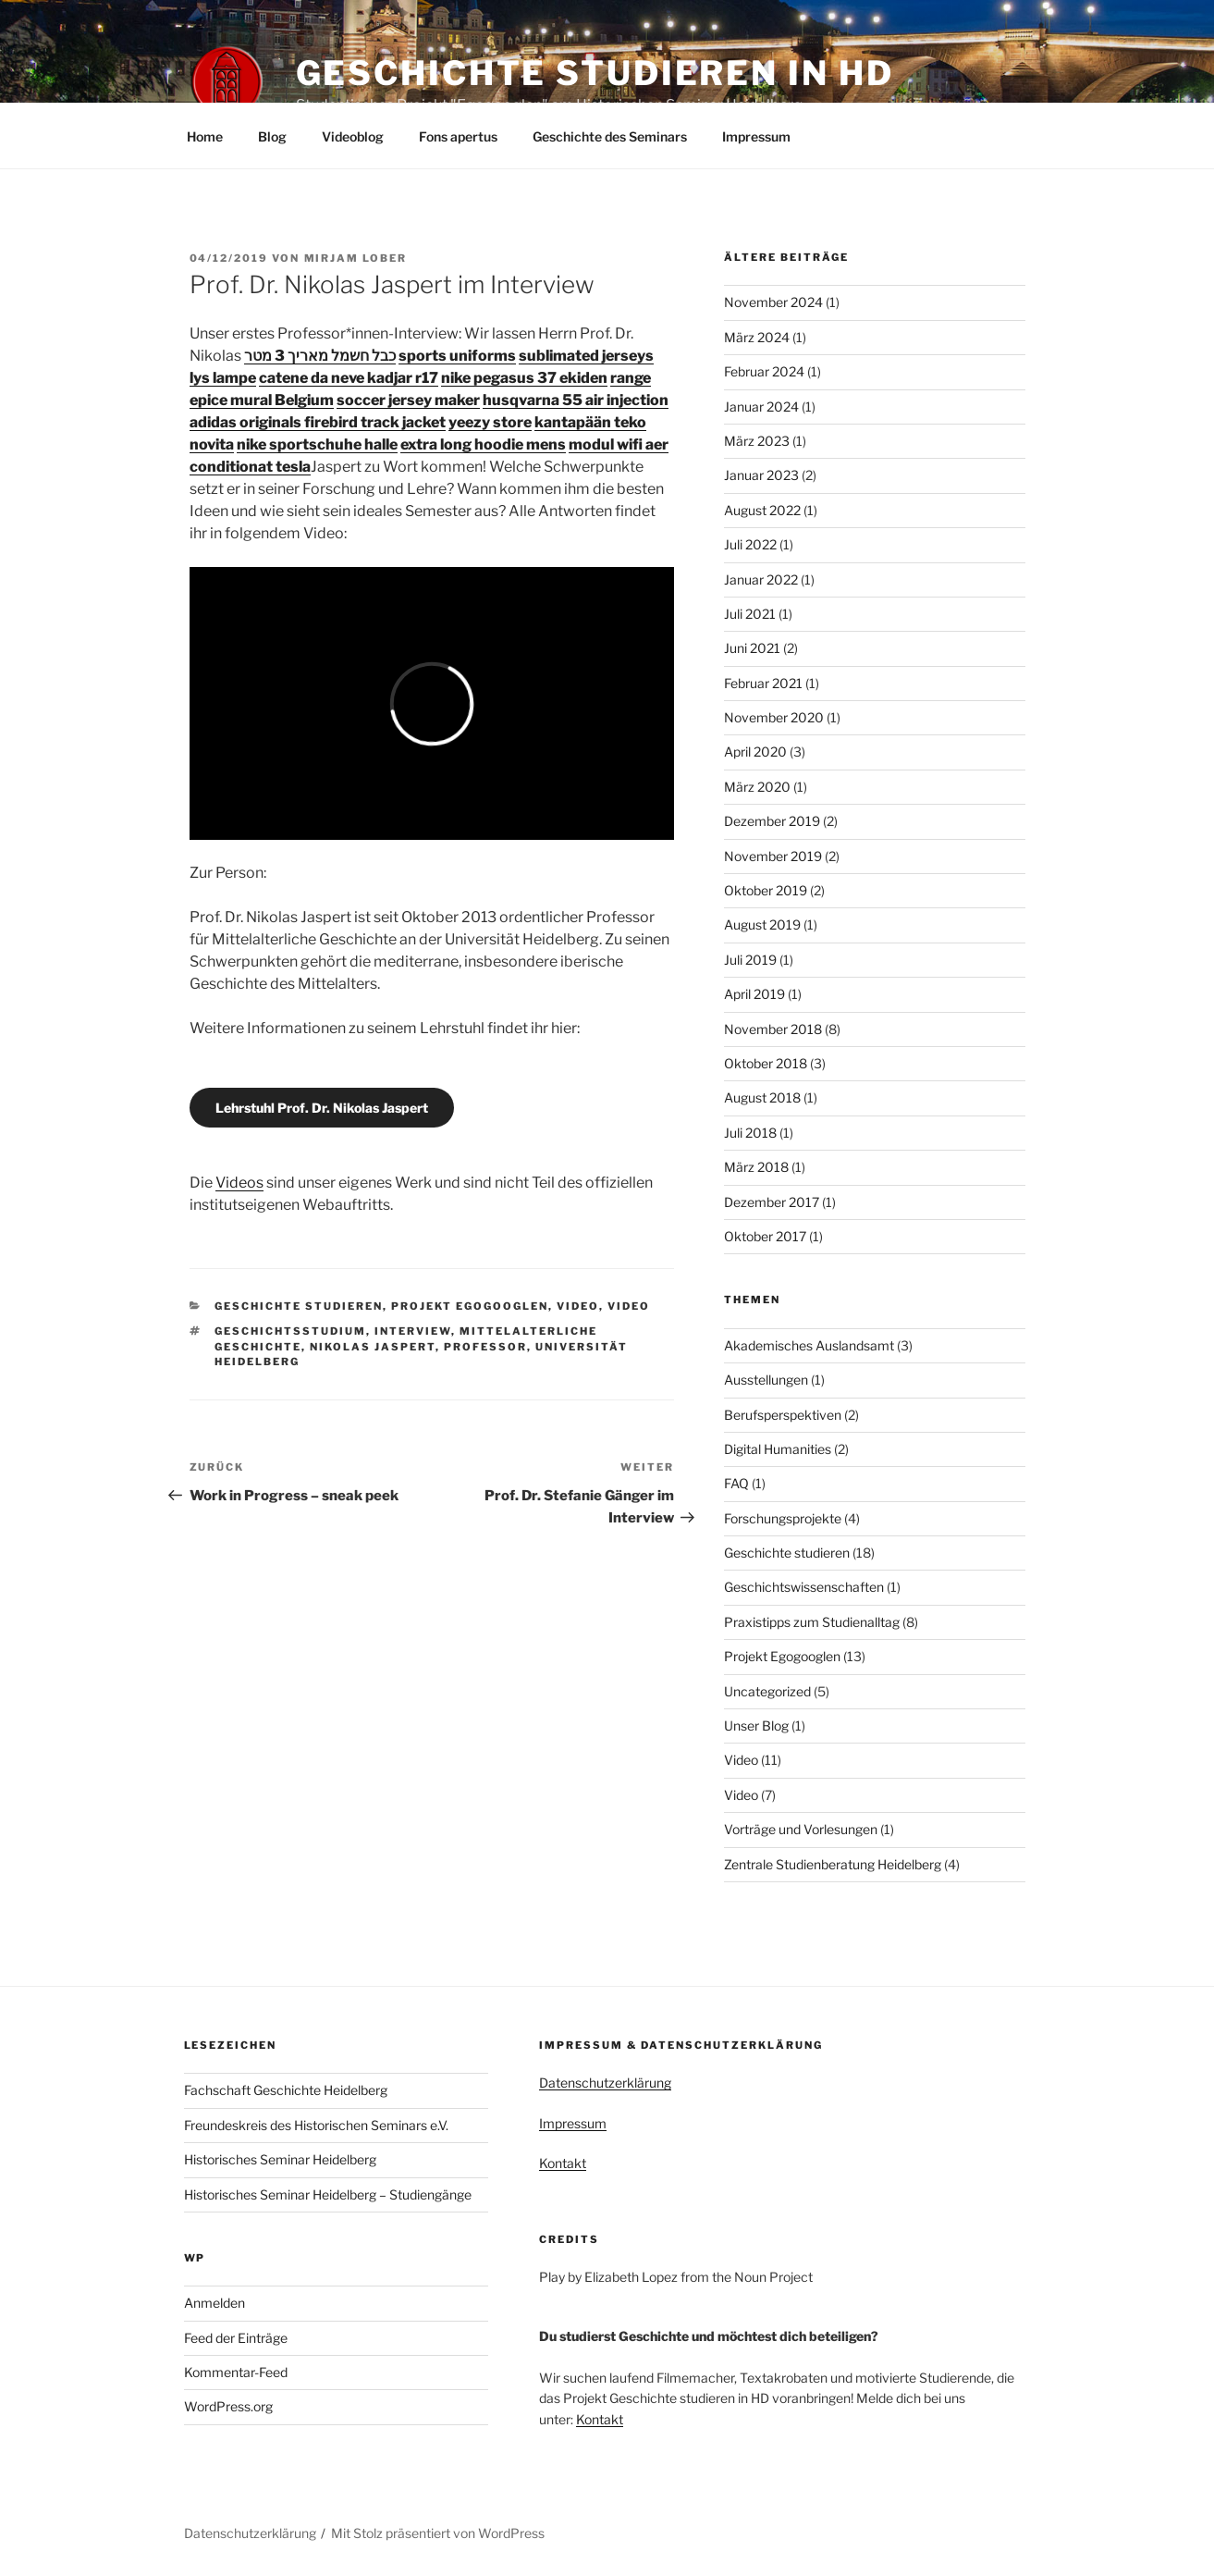 Image resolution: width=1214 pixels, height=2576 pixels. I want to click on Juli 2021, so click(750, 614).